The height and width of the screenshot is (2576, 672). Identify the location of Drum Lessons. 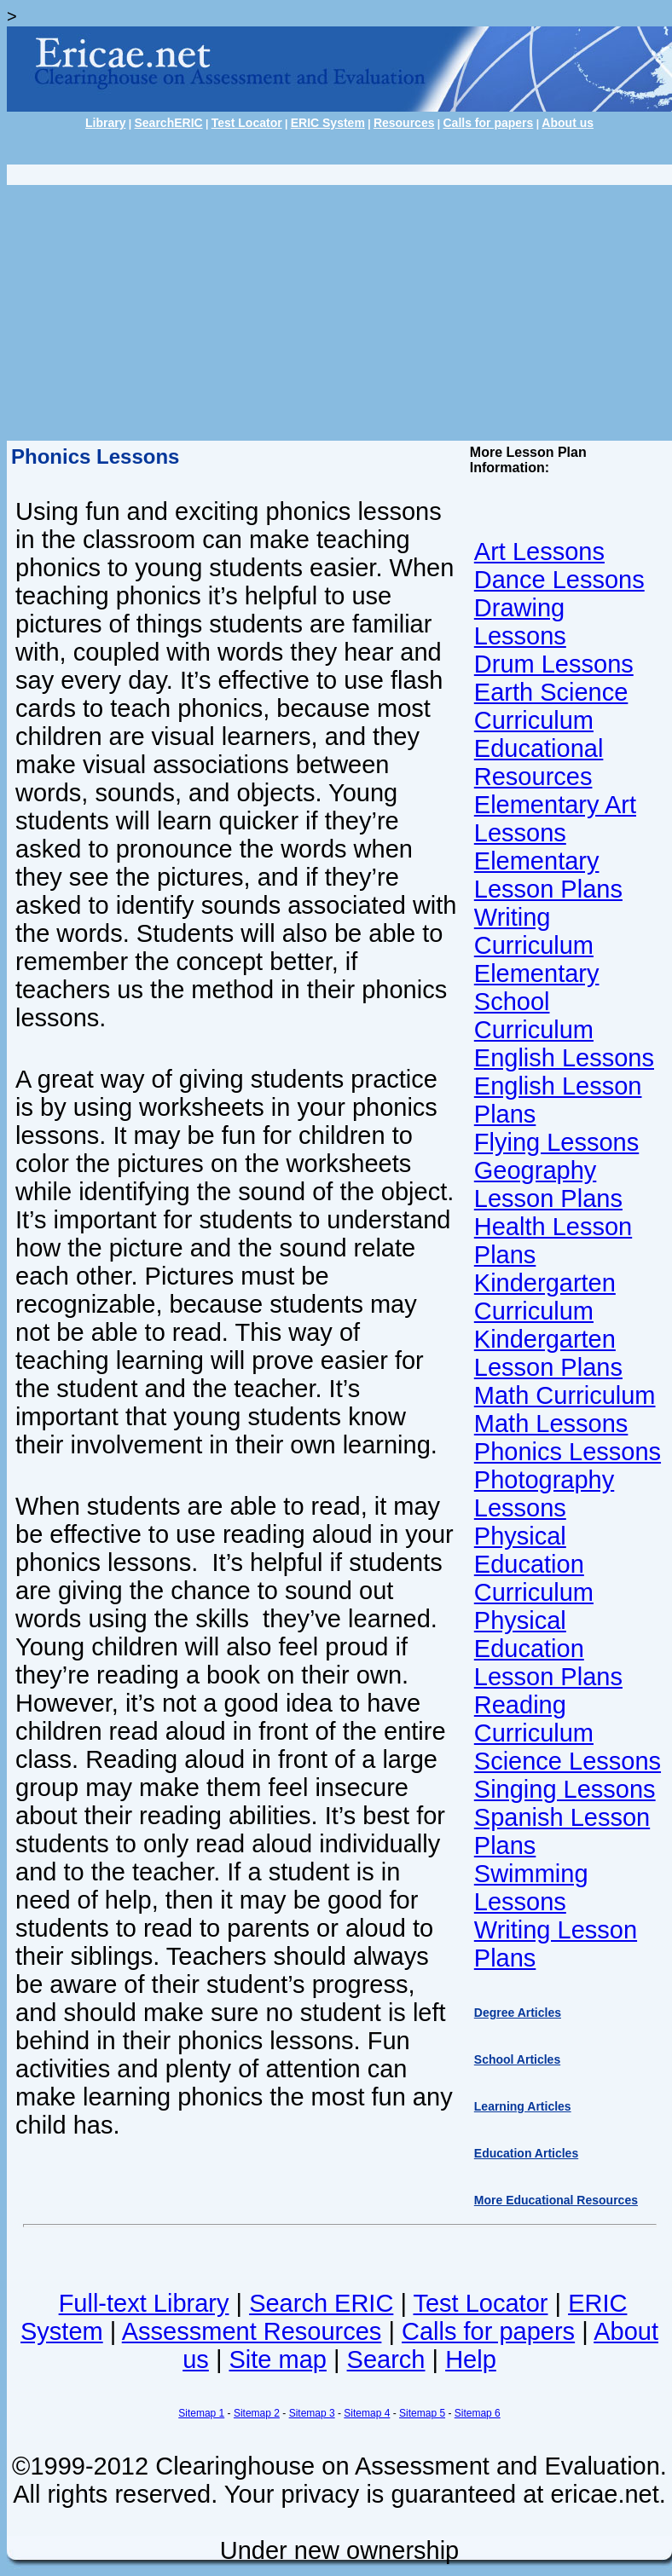
(554, 664).